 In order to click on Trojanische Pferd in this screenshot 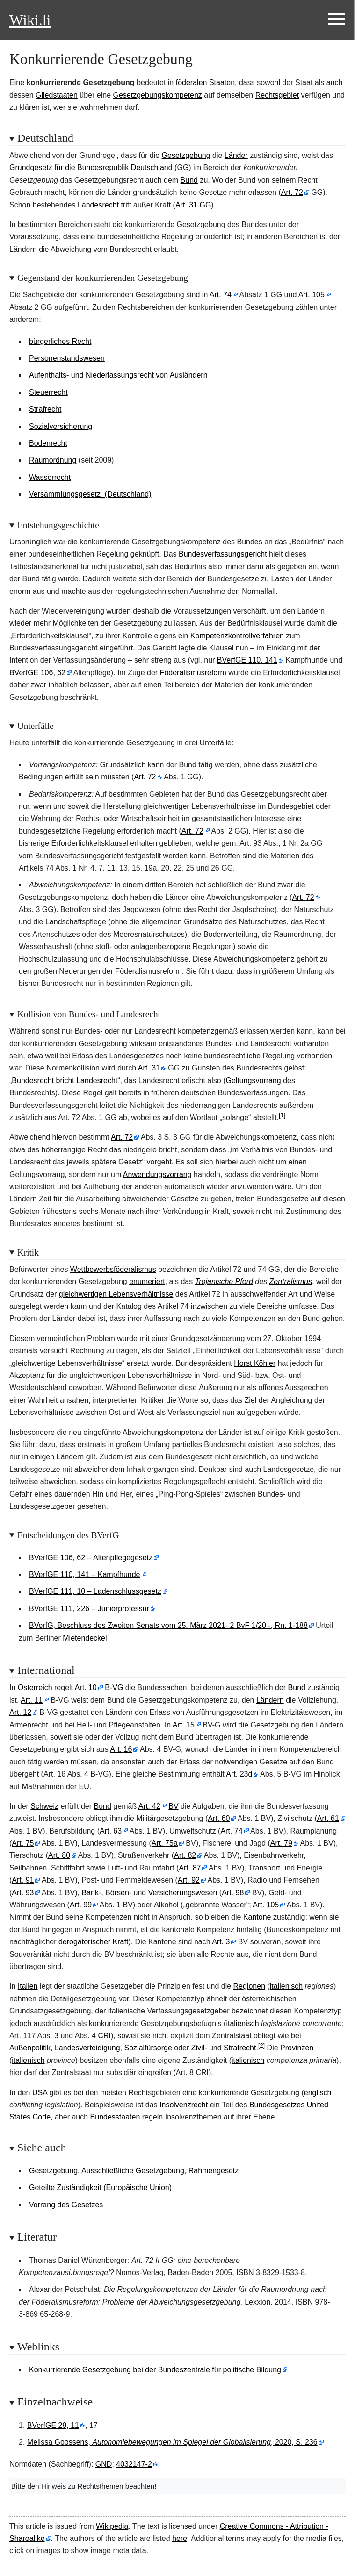, I will do `click(224, 1281)`.